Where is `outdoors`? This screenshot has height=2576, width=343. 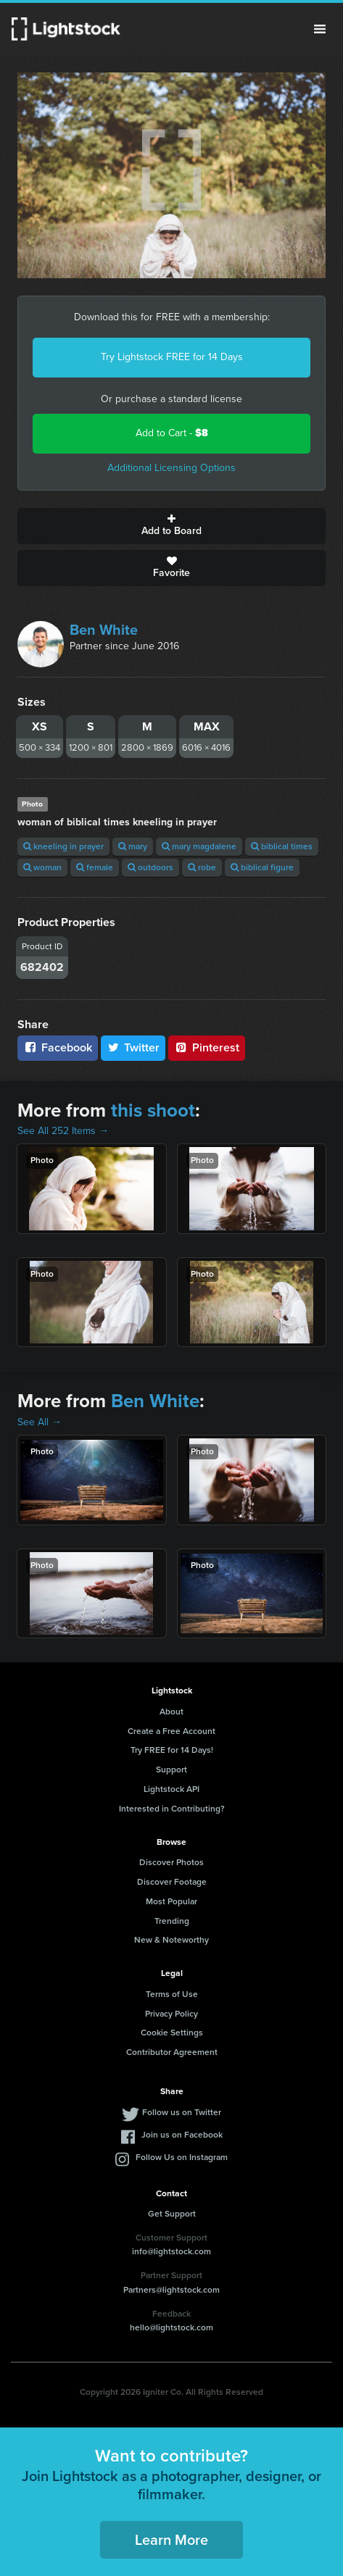 outdoors is located at coordinates (150, 867).